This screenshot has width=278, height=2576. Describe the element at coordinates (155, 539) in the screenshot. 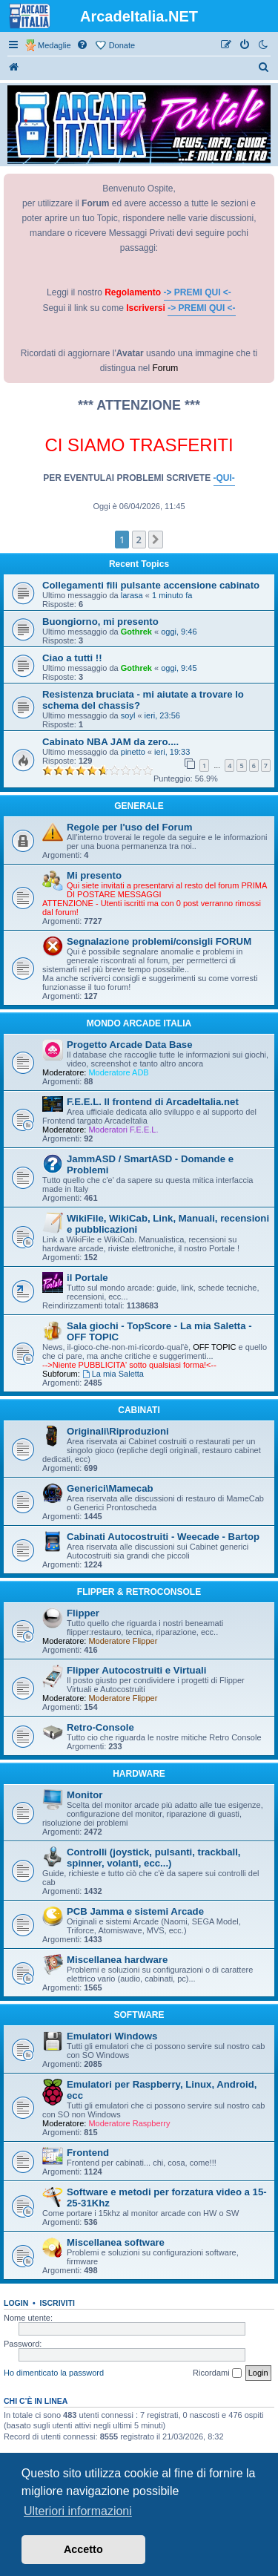

I see `[button]` at that location.